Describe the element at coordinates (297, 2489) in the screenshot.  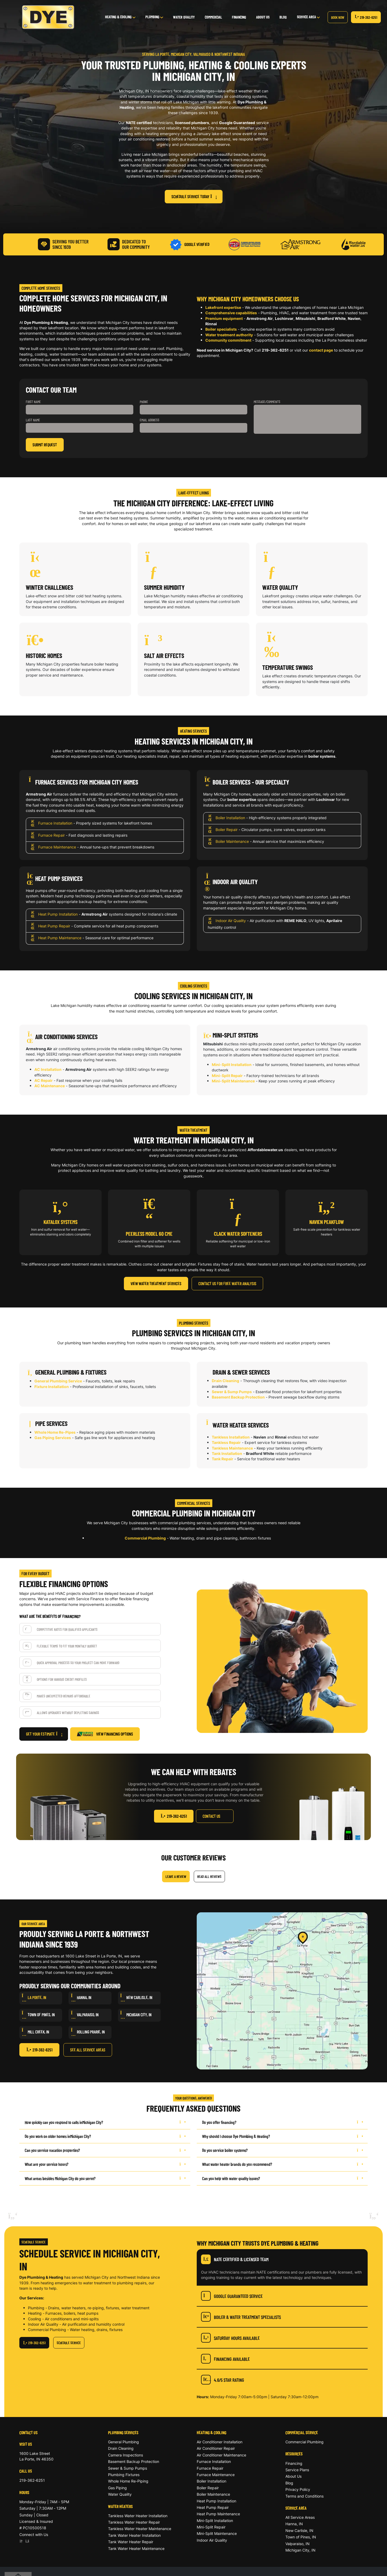
I see `Privacy Policy` at that location.